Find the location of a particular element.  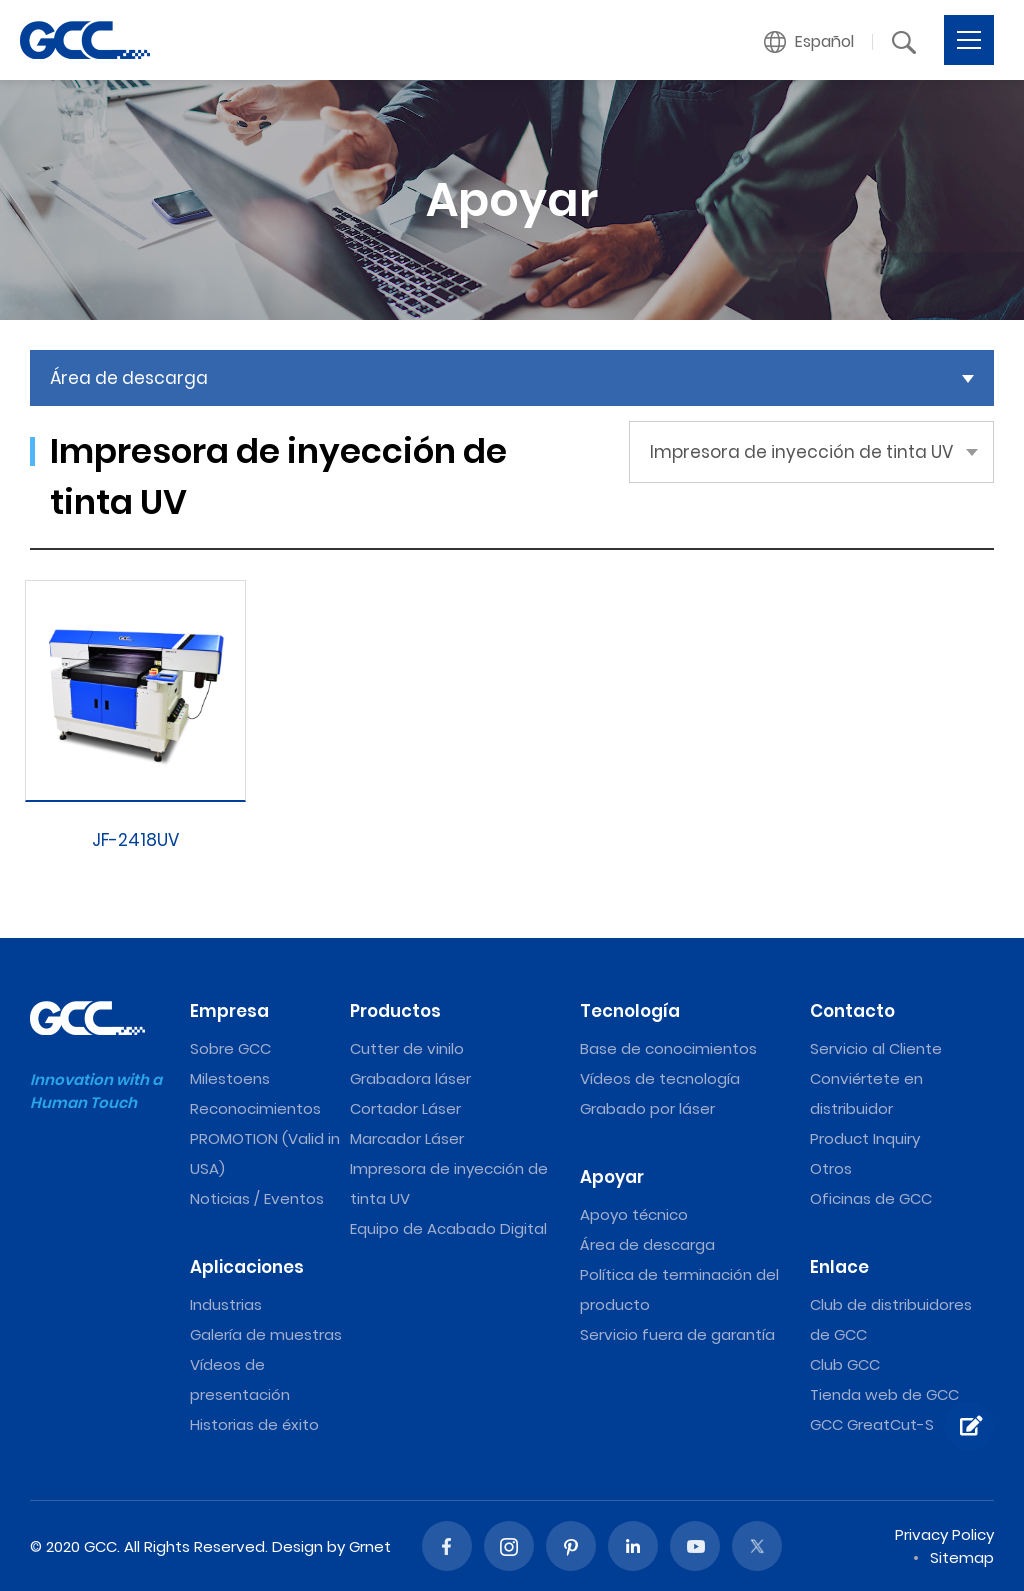

Apoyo técnico is located at coordinates (634, 1214).